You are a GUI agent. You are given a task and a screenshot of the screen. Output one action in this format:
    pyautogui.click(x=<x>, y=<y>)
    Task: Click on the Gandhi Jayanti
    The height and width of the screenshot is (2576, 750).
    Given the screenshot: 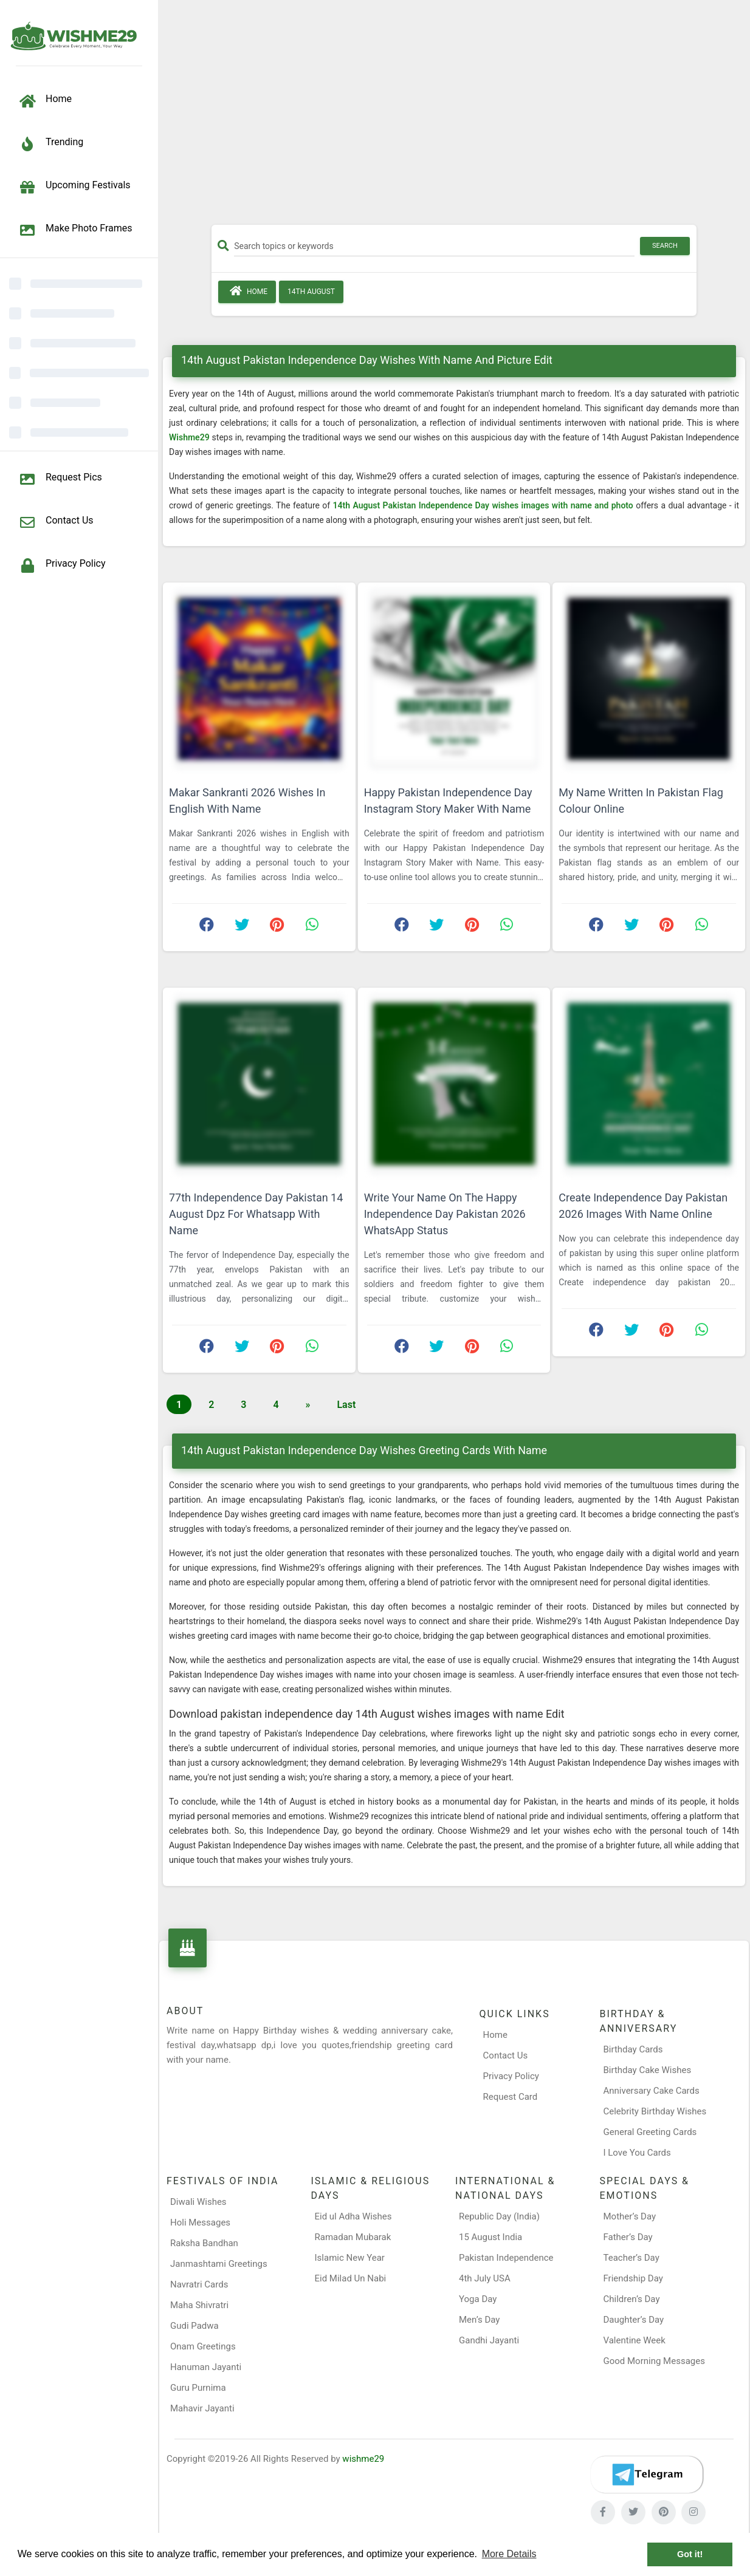 What is the action you would take?
    pyautogui.click(x=489, y=2340)
    